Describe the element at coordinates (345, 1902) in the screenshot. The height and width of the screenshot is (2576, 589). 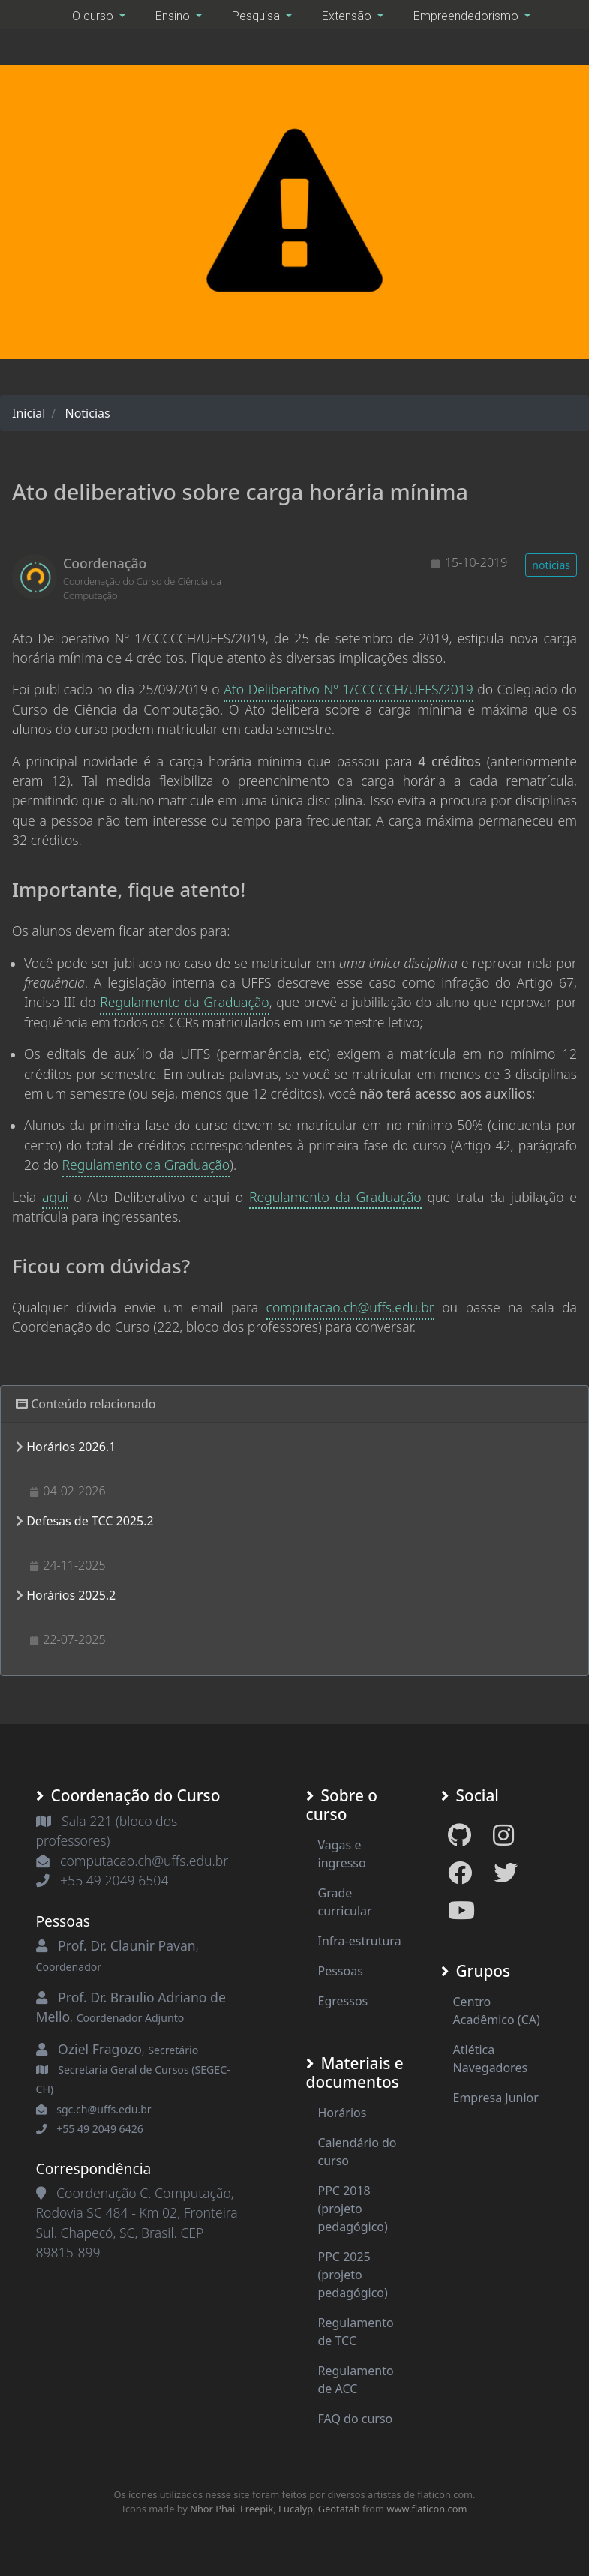
I see `Grade curricular` at that location.